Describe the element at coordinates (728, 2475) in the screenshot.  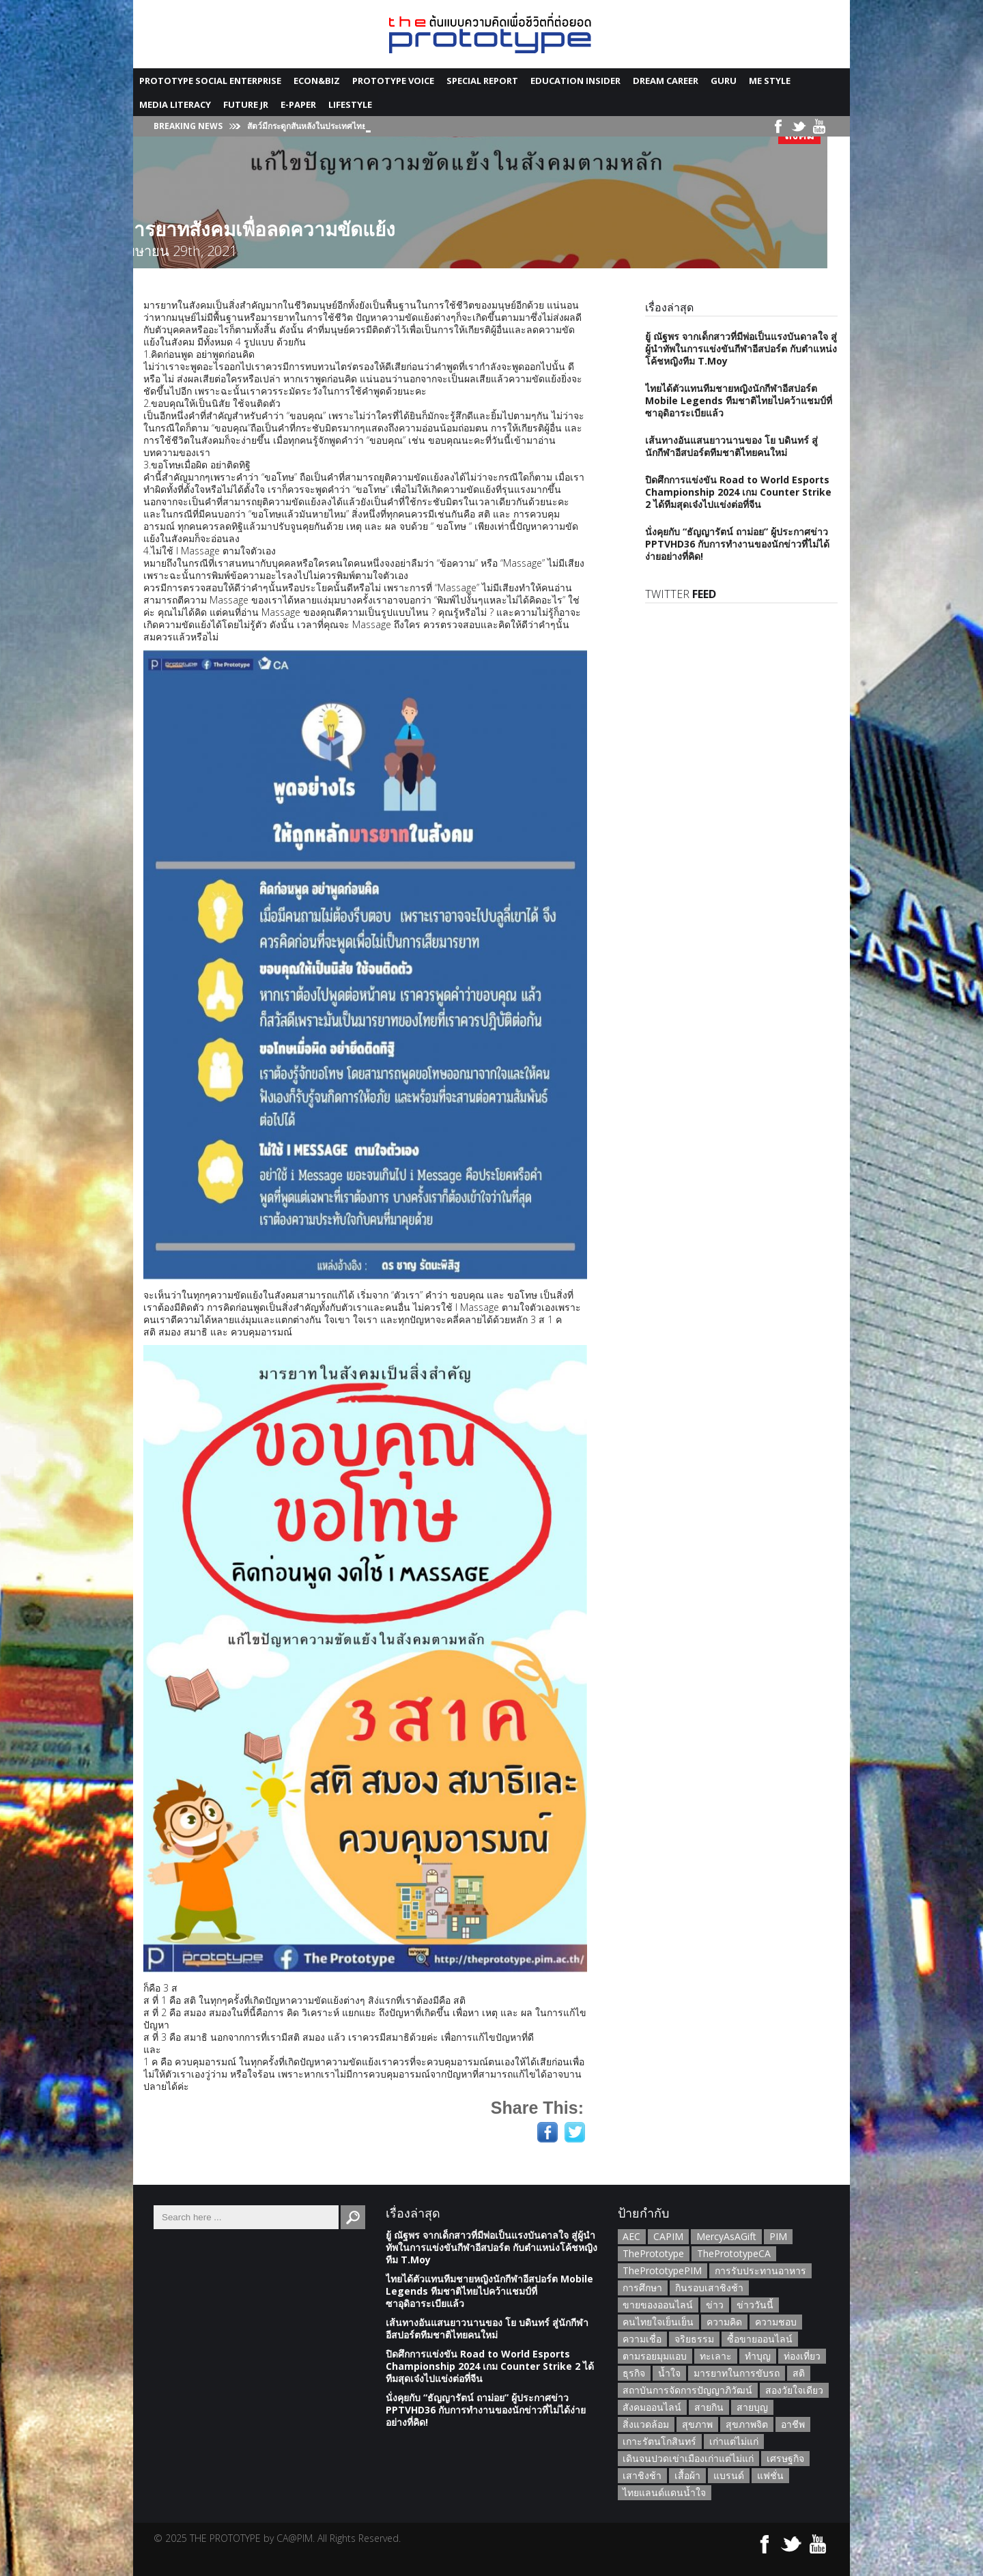
I see `แบรนด์` at that location.